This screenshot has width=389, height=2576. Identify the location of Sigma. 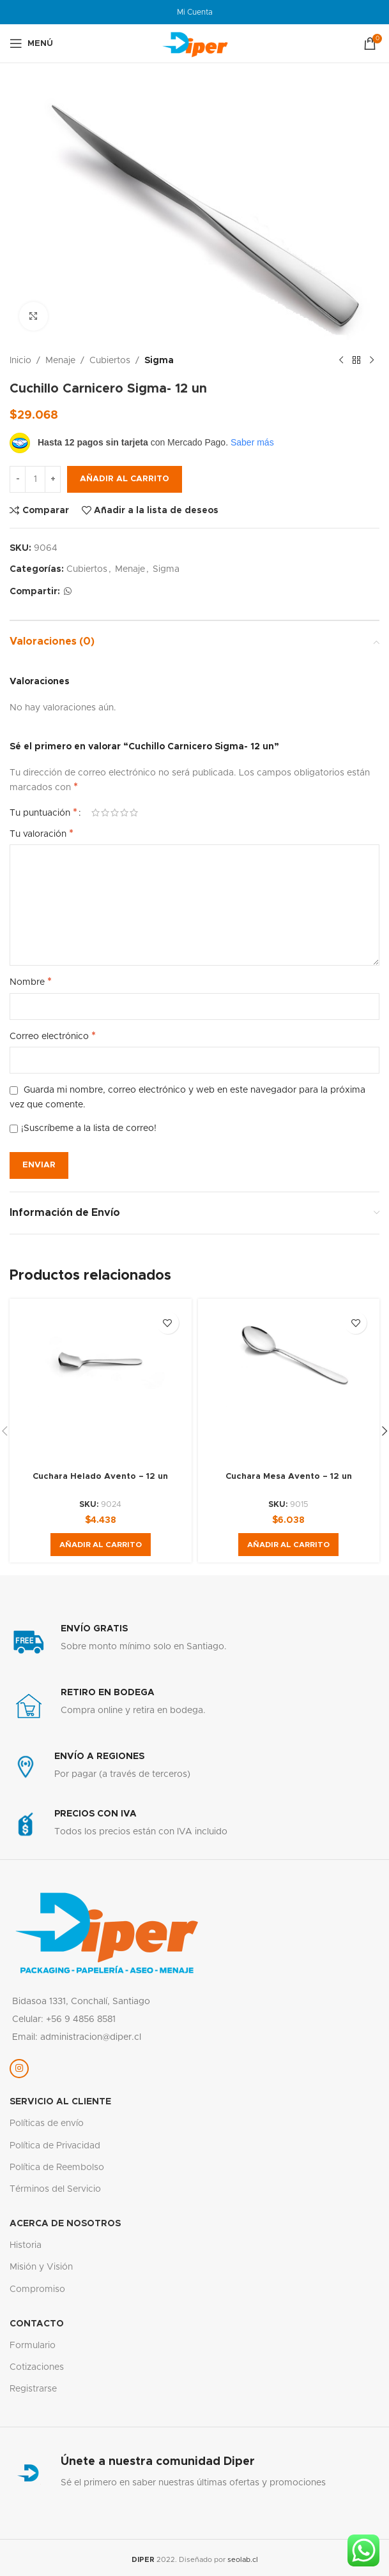
(159, 360).